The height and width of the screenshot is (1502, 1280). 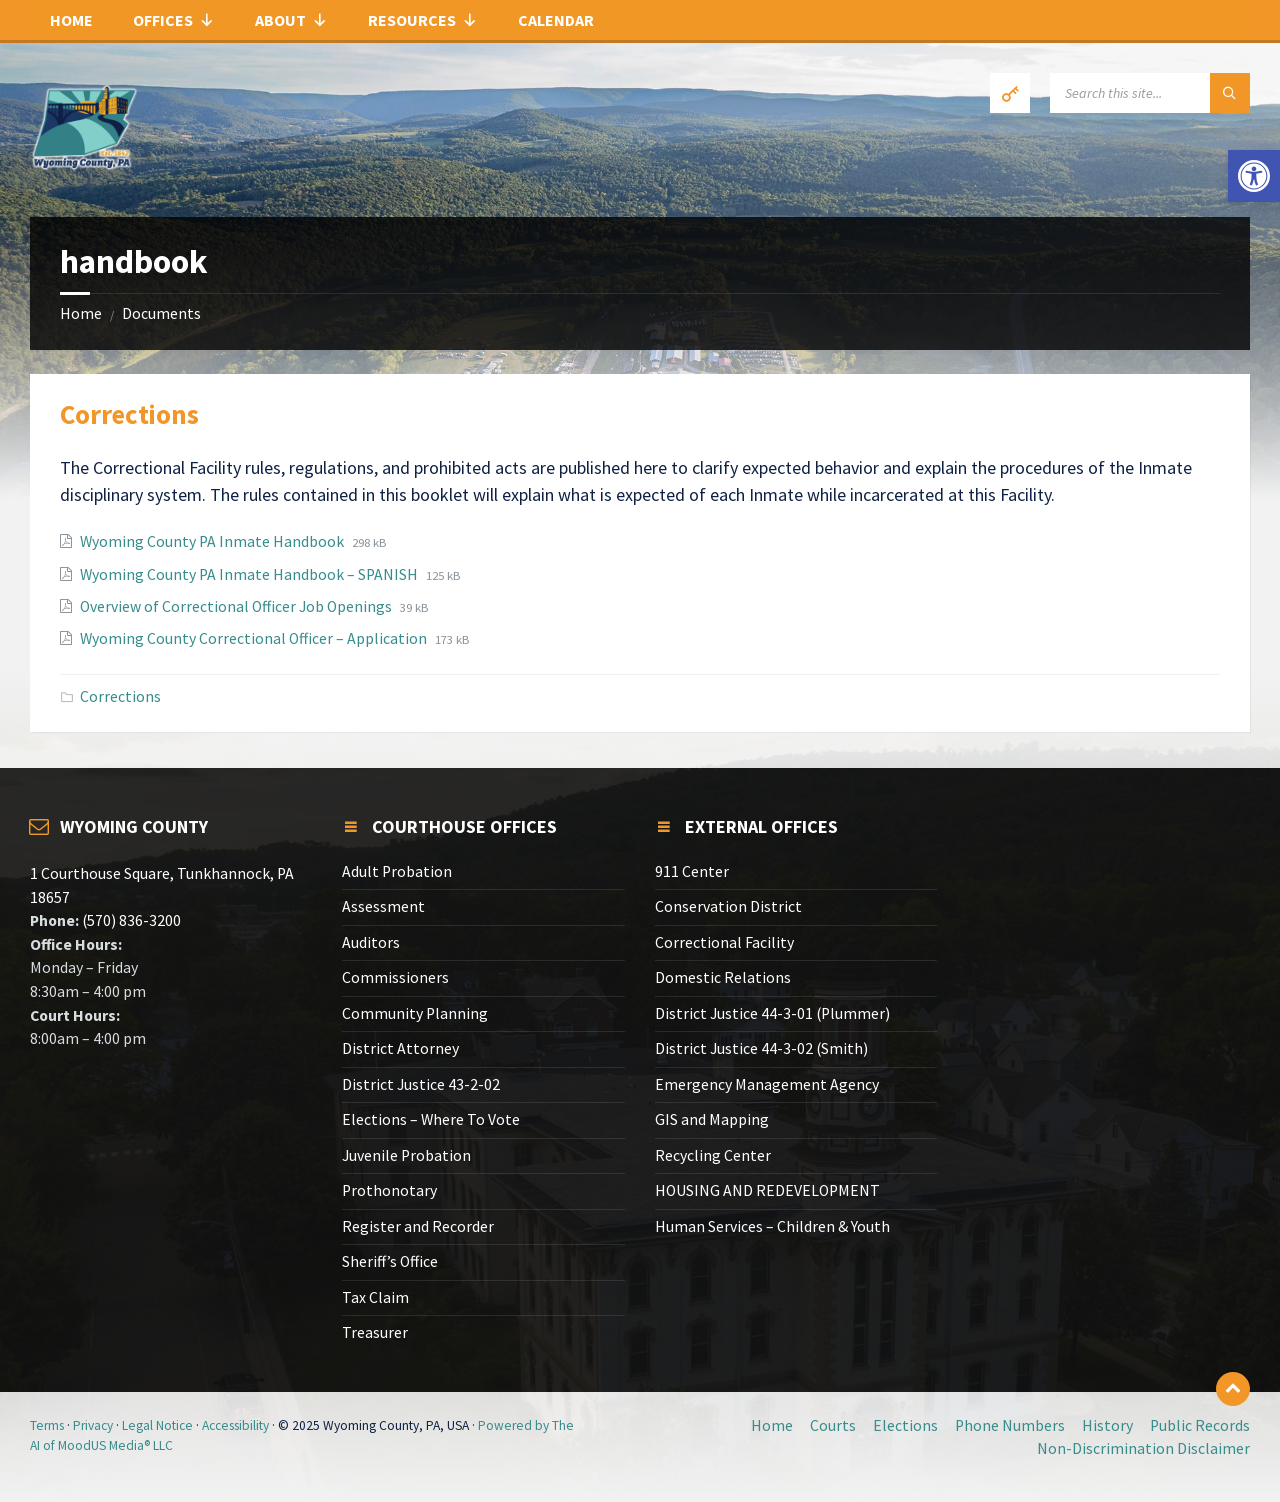 What do you see at coordinates (772, 1226) in the screenshot?
I see `Human Services – Children & Youth [link]` at bounding box center [772, 1226].